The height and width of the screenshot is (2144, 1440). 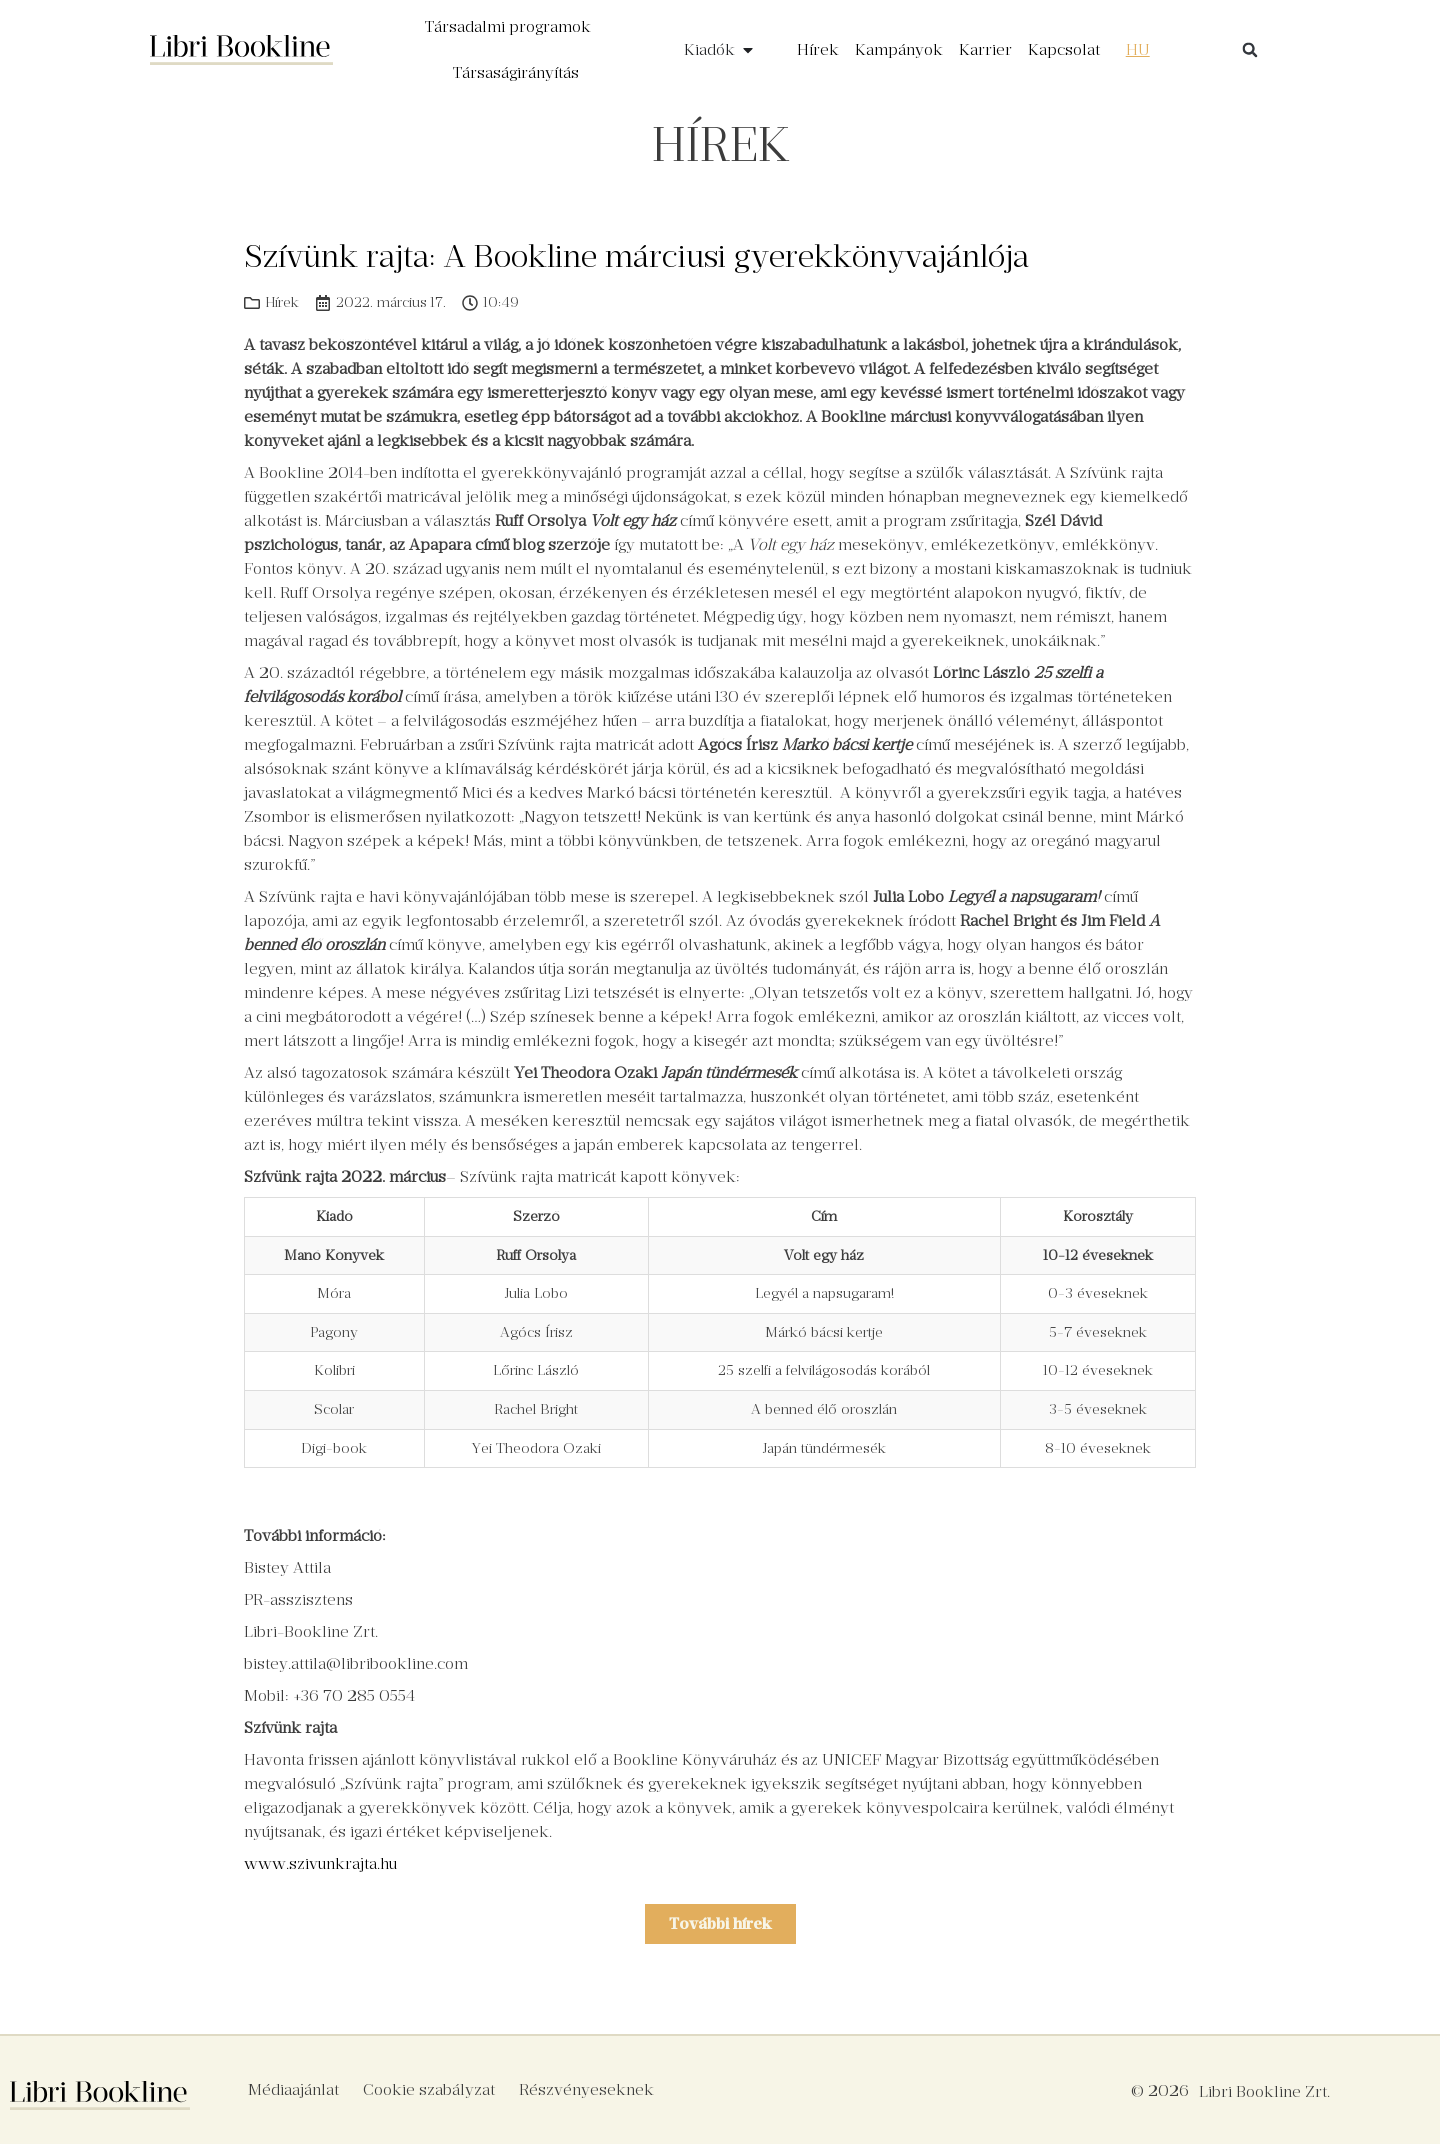 What do you see at coordinates (293, 2089) in the screenshot?
I see `Médiaajánlat` at bounding box center [293, 2089].